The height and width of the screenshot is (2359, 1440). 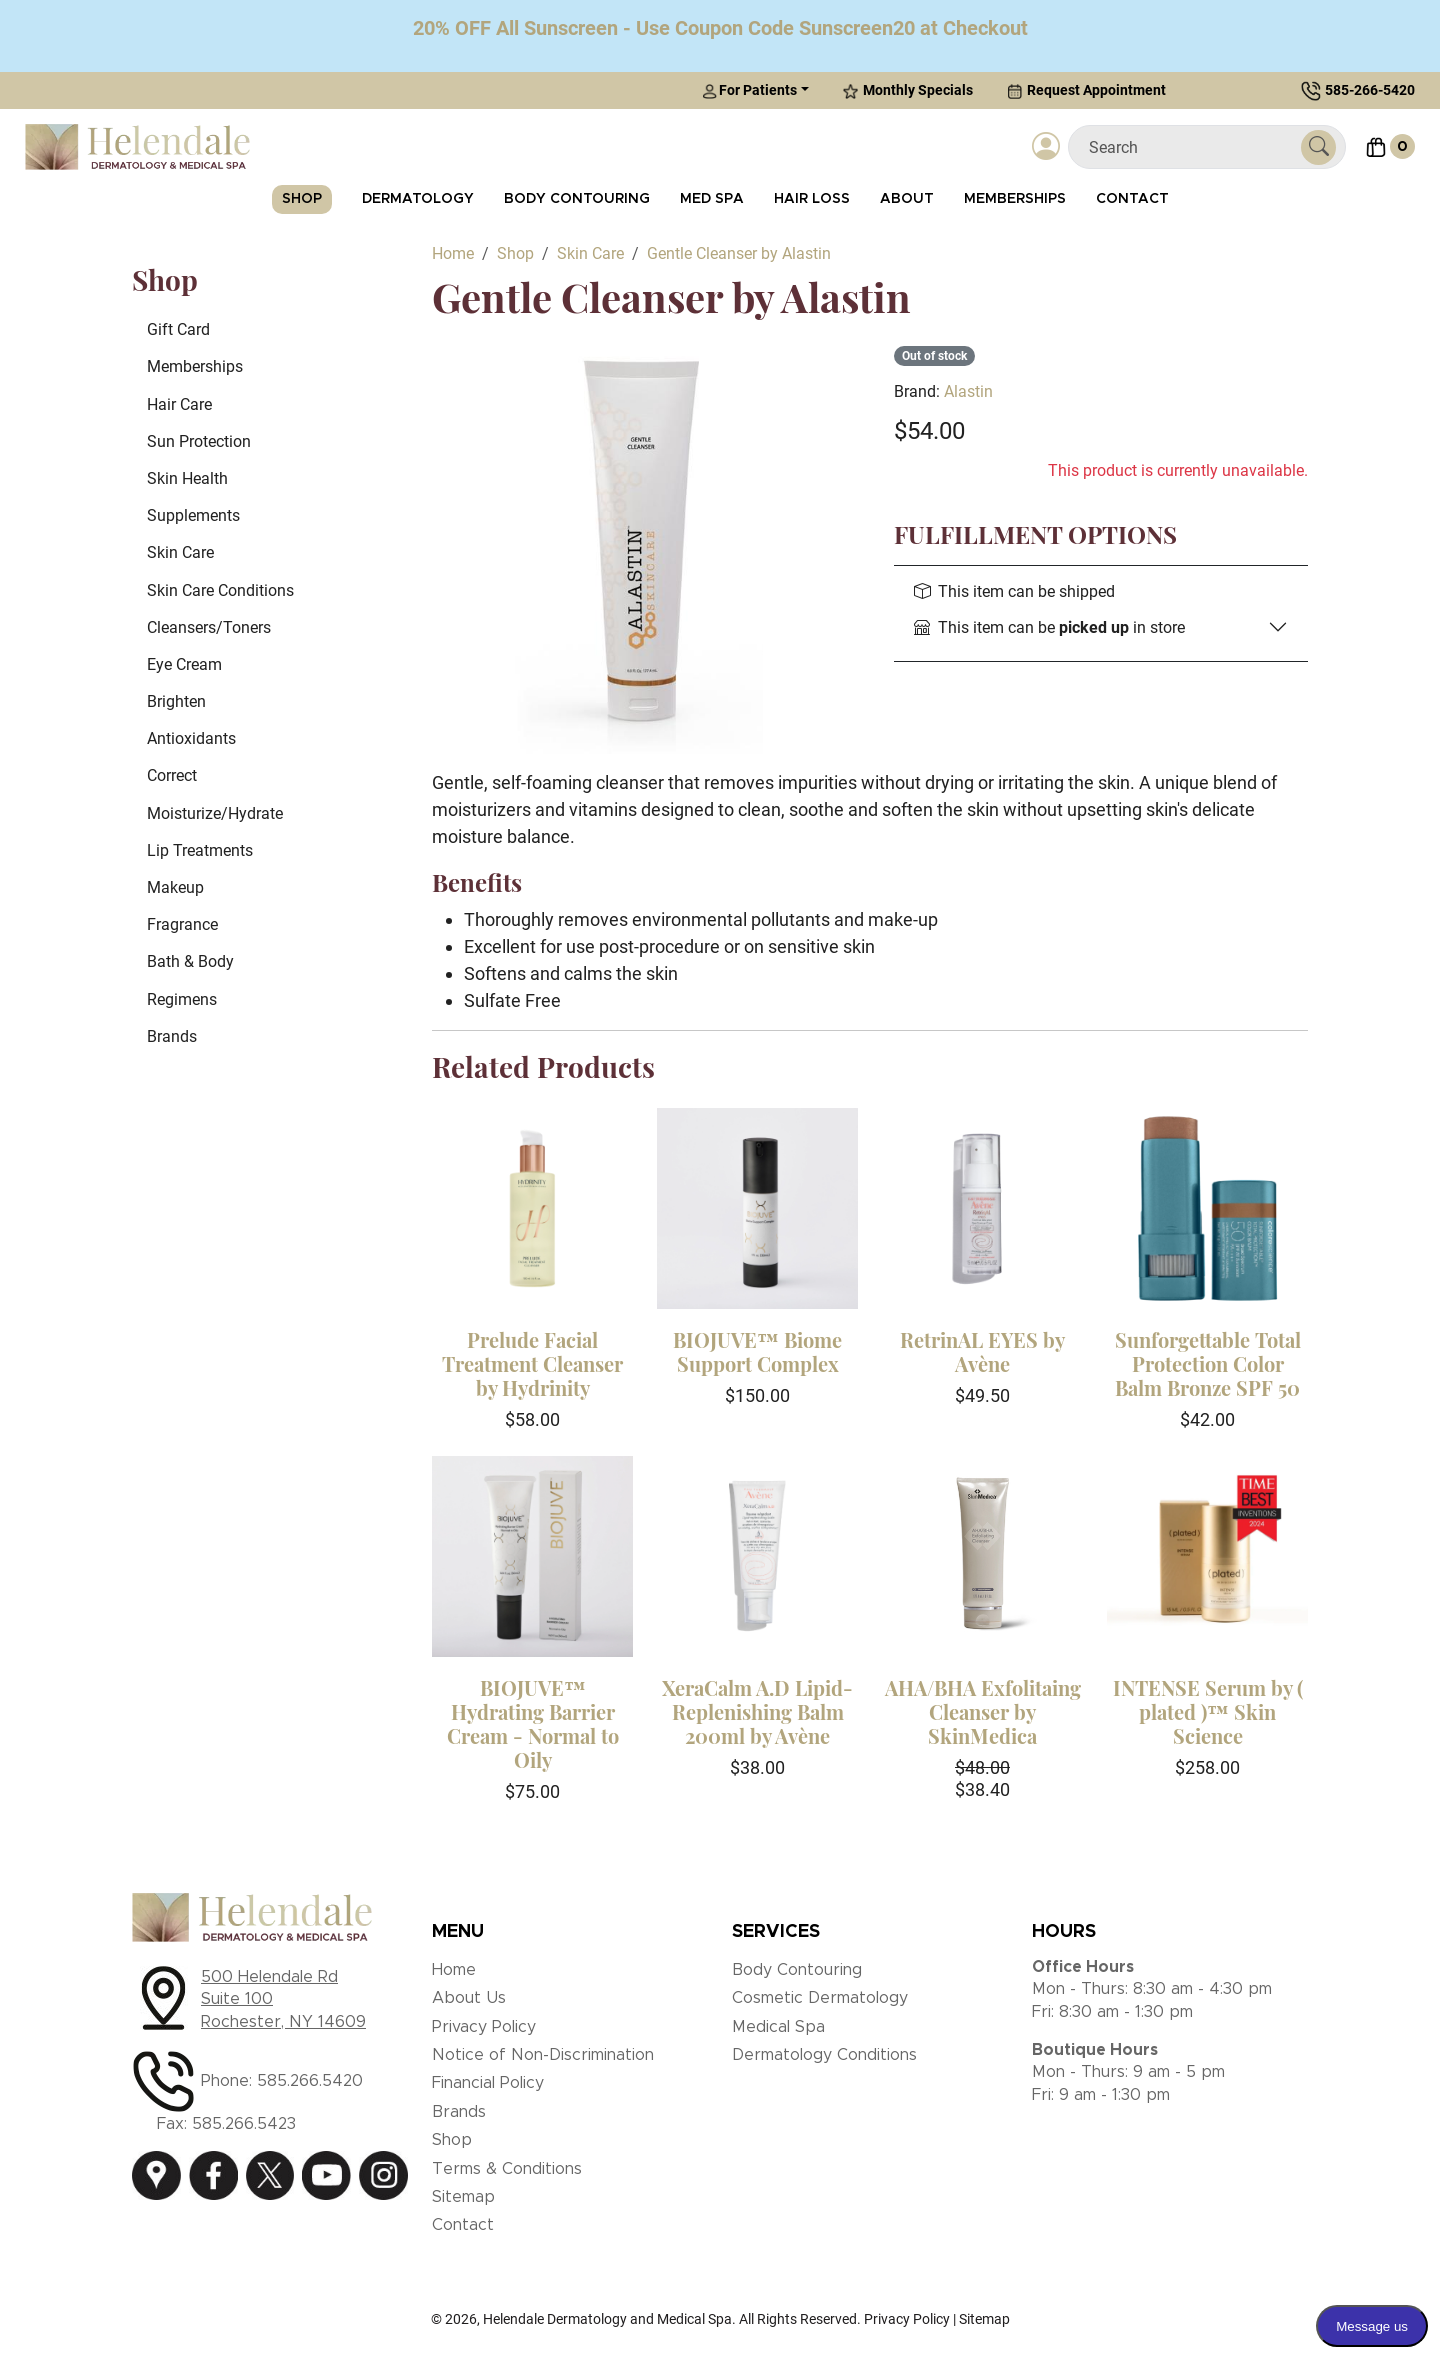 What do you see at coordinates (1208, 1711) in the screenshot?
I see `INTENSE Serum by ( plated )™ Skin Science` at bounding box center [1208, 1711].